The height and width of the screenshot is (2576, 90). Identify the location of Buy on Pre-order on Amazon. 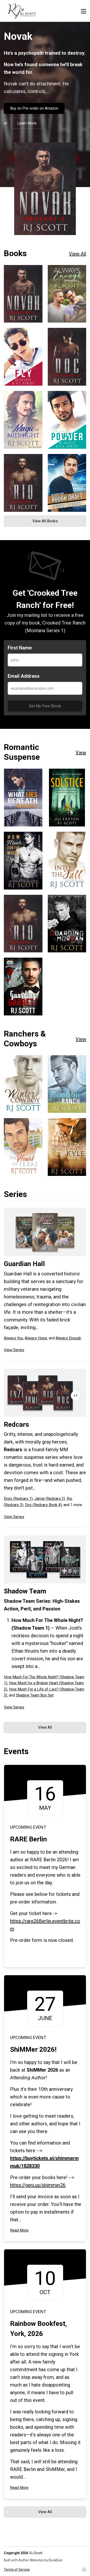
(34, 108).